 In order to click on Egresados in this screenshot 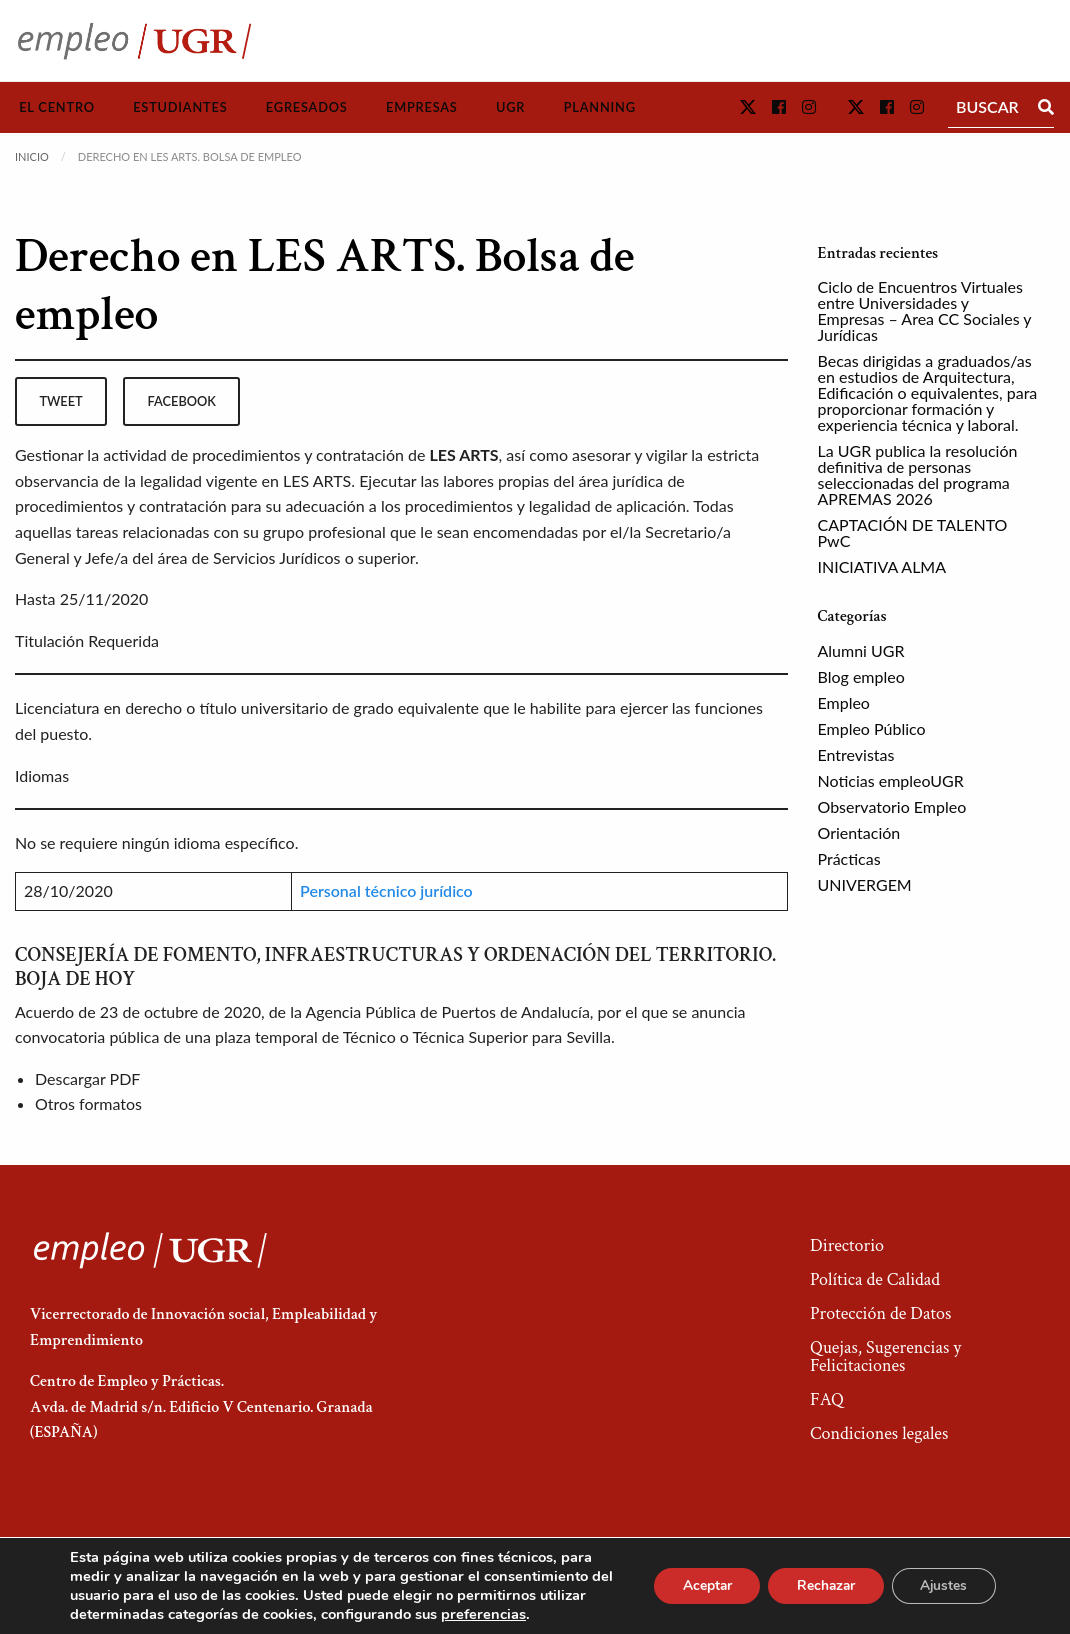, I will do `click(307, 107)`.